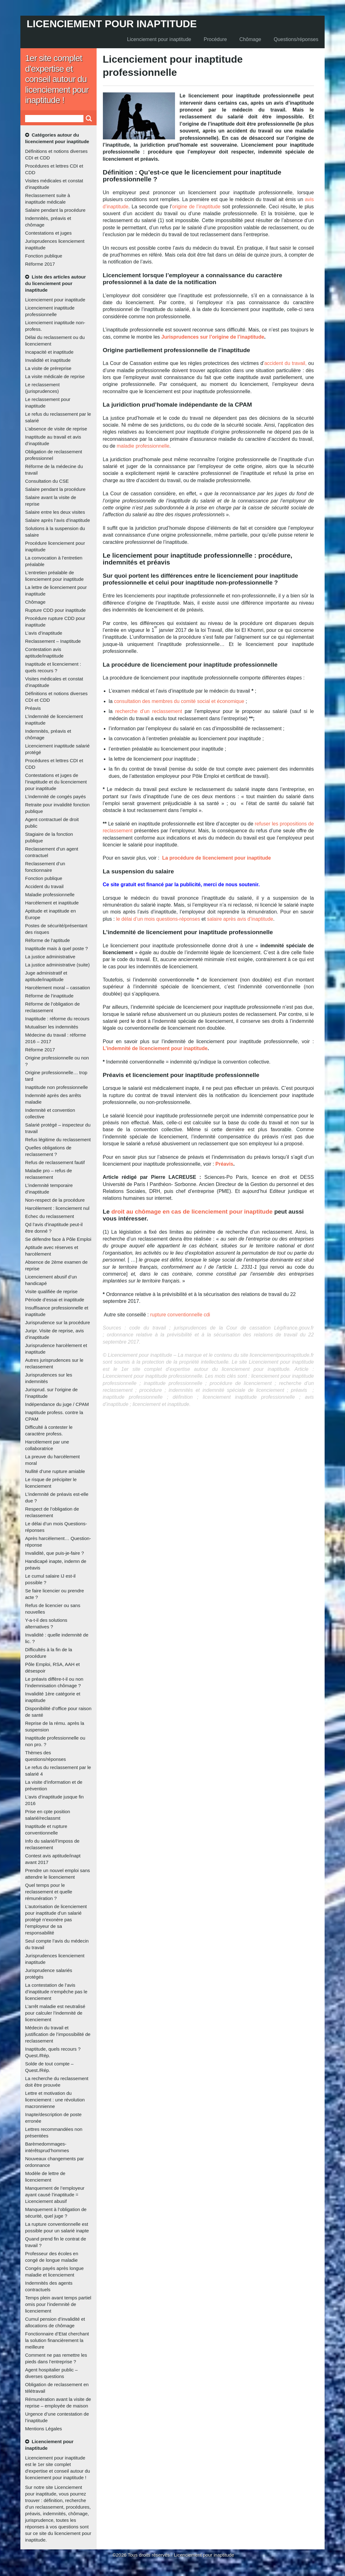 The height and width of the screenshot is (2576, 345). I want to click on Fonctionnaire d’Etat cherchant la solution financièrement la meilleure, so click(57, 2340).